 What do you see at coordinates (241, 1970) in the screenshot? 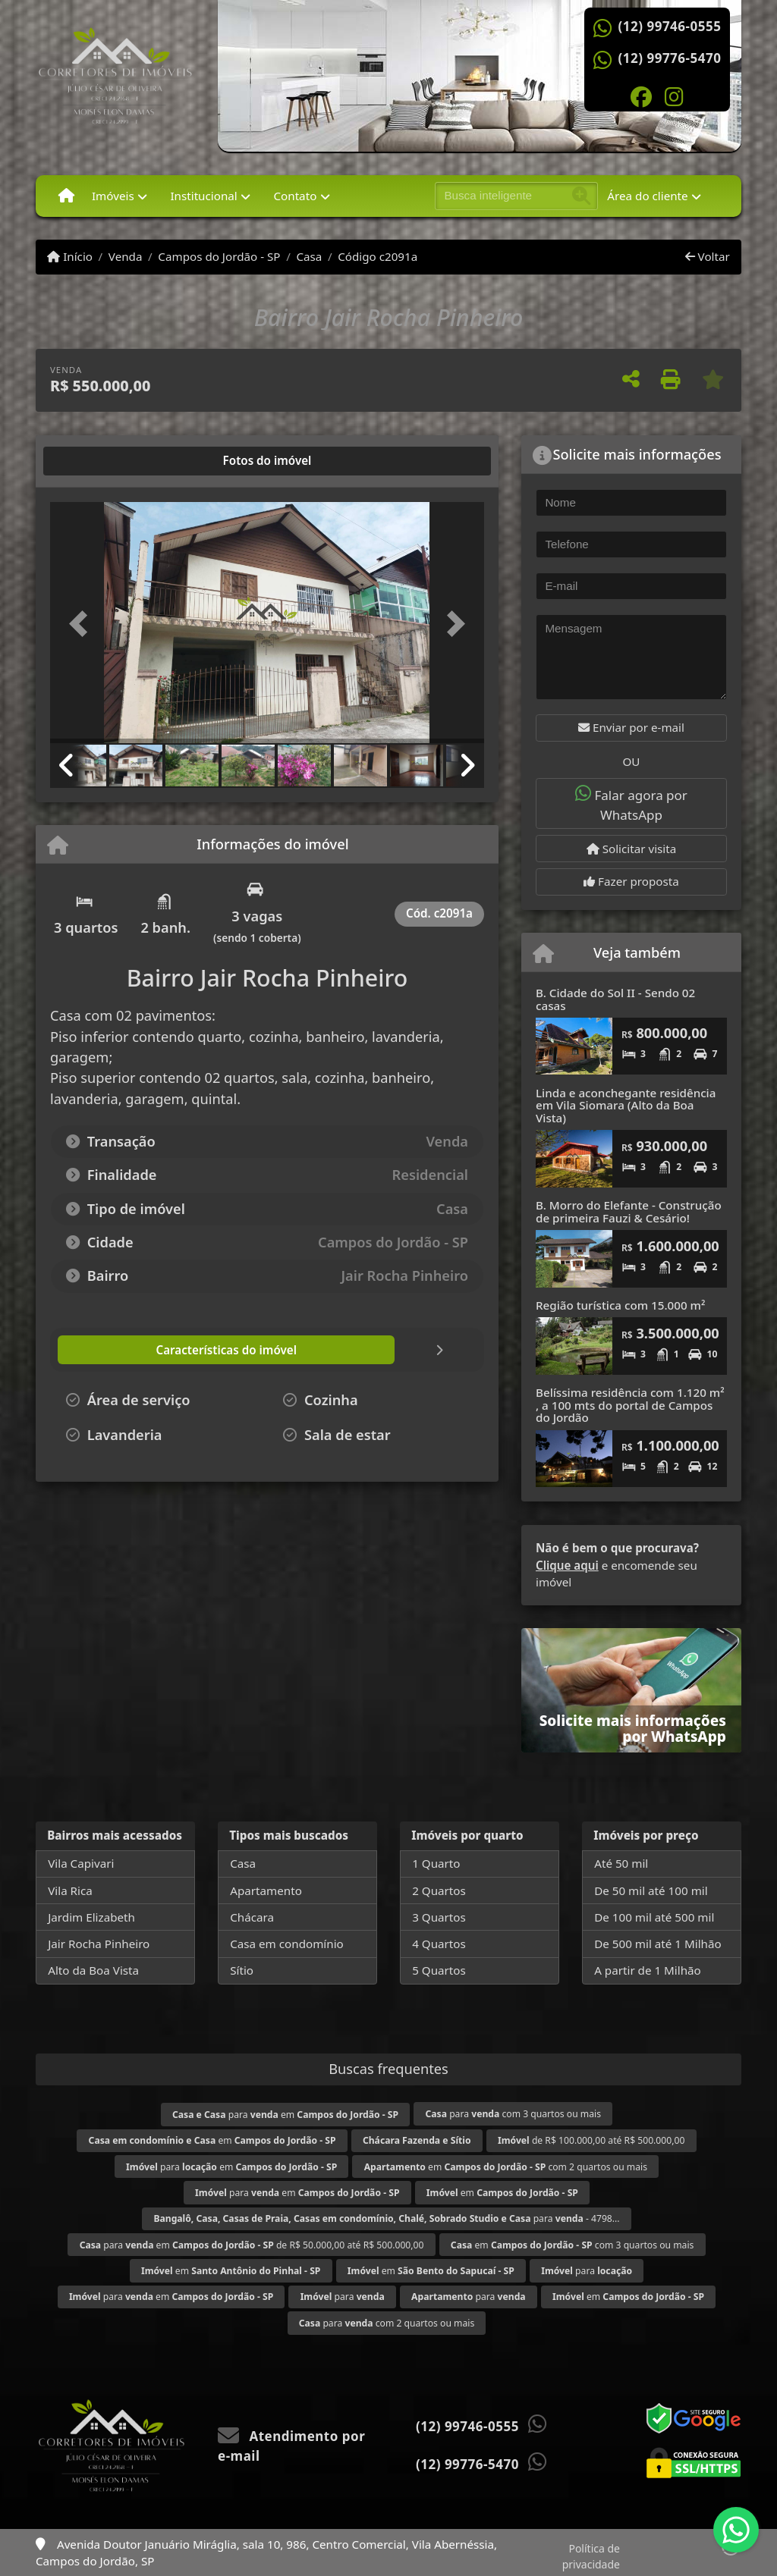
I see `Sítio` at bounding box center [241, 1970].